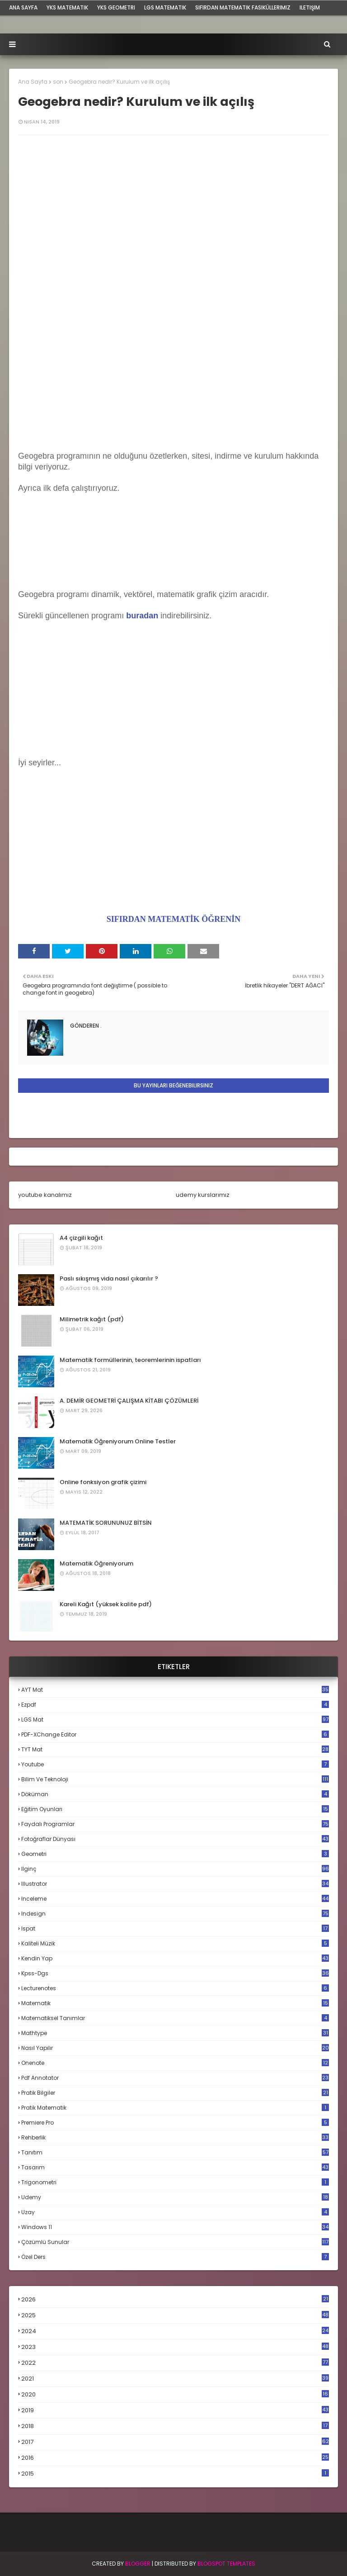  Describe the element at coordinates (109, 1278) in the screenshot. I see `Paslı sıkışmış vida nasıl çıkarılır ?` at that location.